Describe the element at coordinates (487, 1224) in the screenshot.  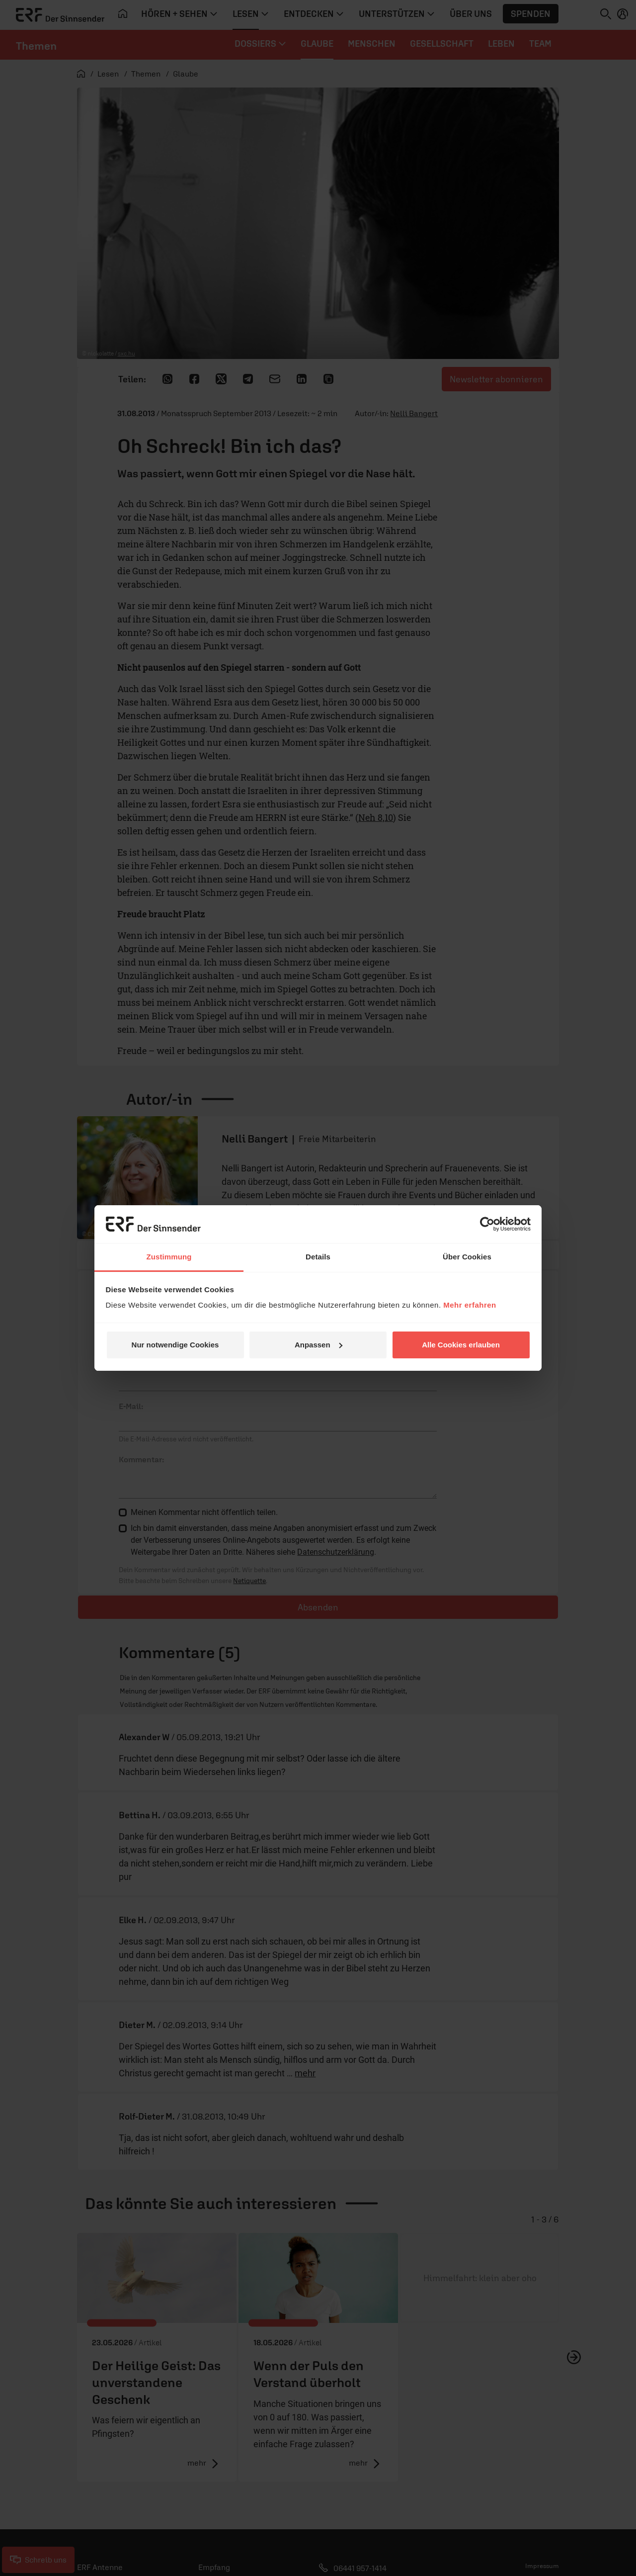
I see `[Cookiebot von Usercentrics - öffnet in einem neuen Fenster]` at that location.